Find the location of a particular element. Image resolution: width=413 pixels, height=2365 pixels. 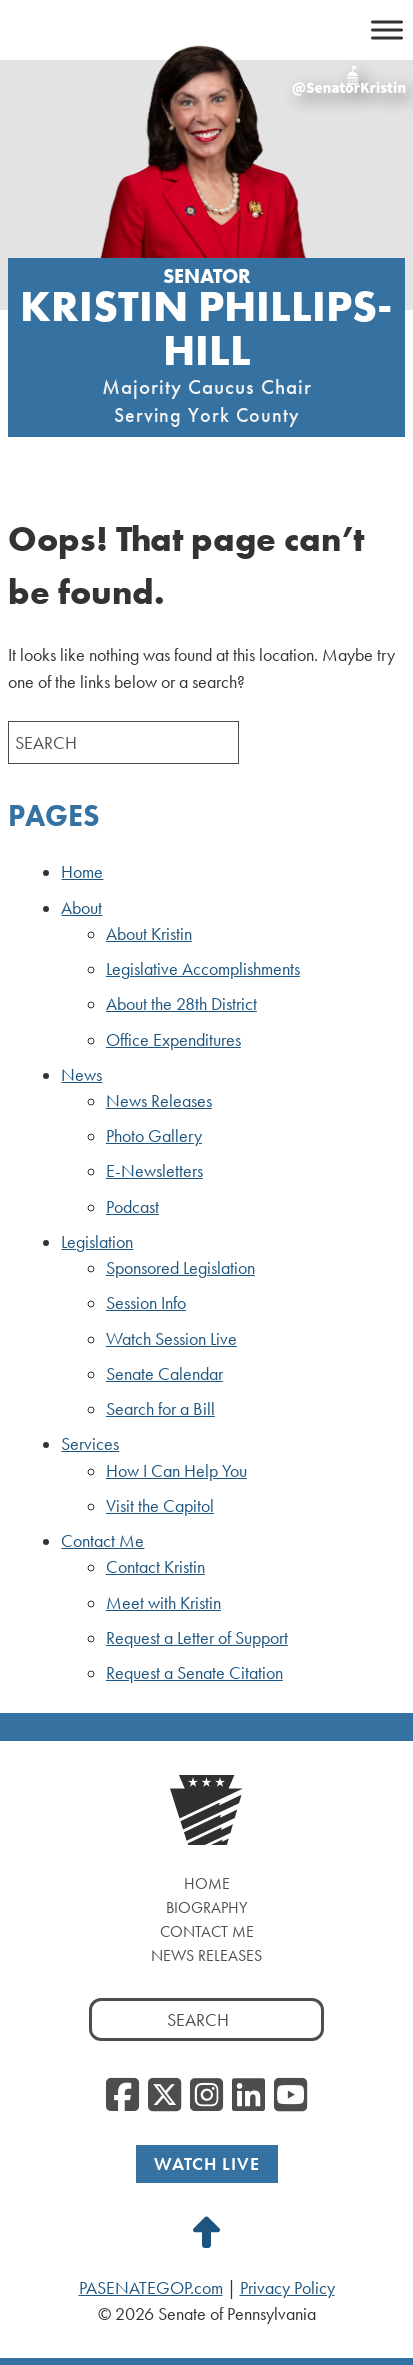

[YouTube, opens a new window] is located at coordinates (290, 2096).